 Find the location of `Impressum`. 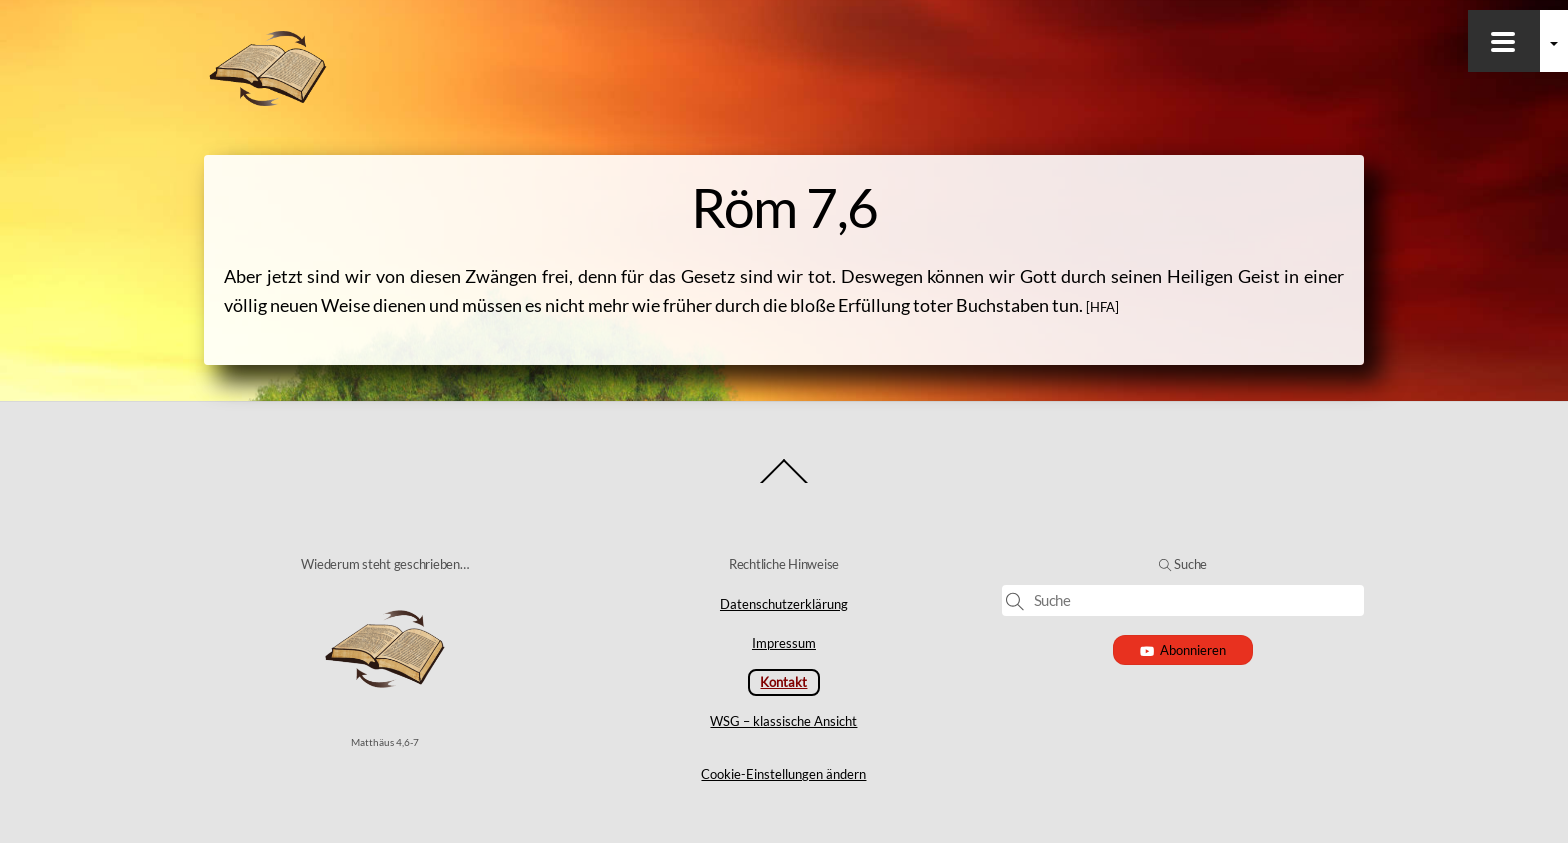

Impressum is located at coordinates (784, 643).